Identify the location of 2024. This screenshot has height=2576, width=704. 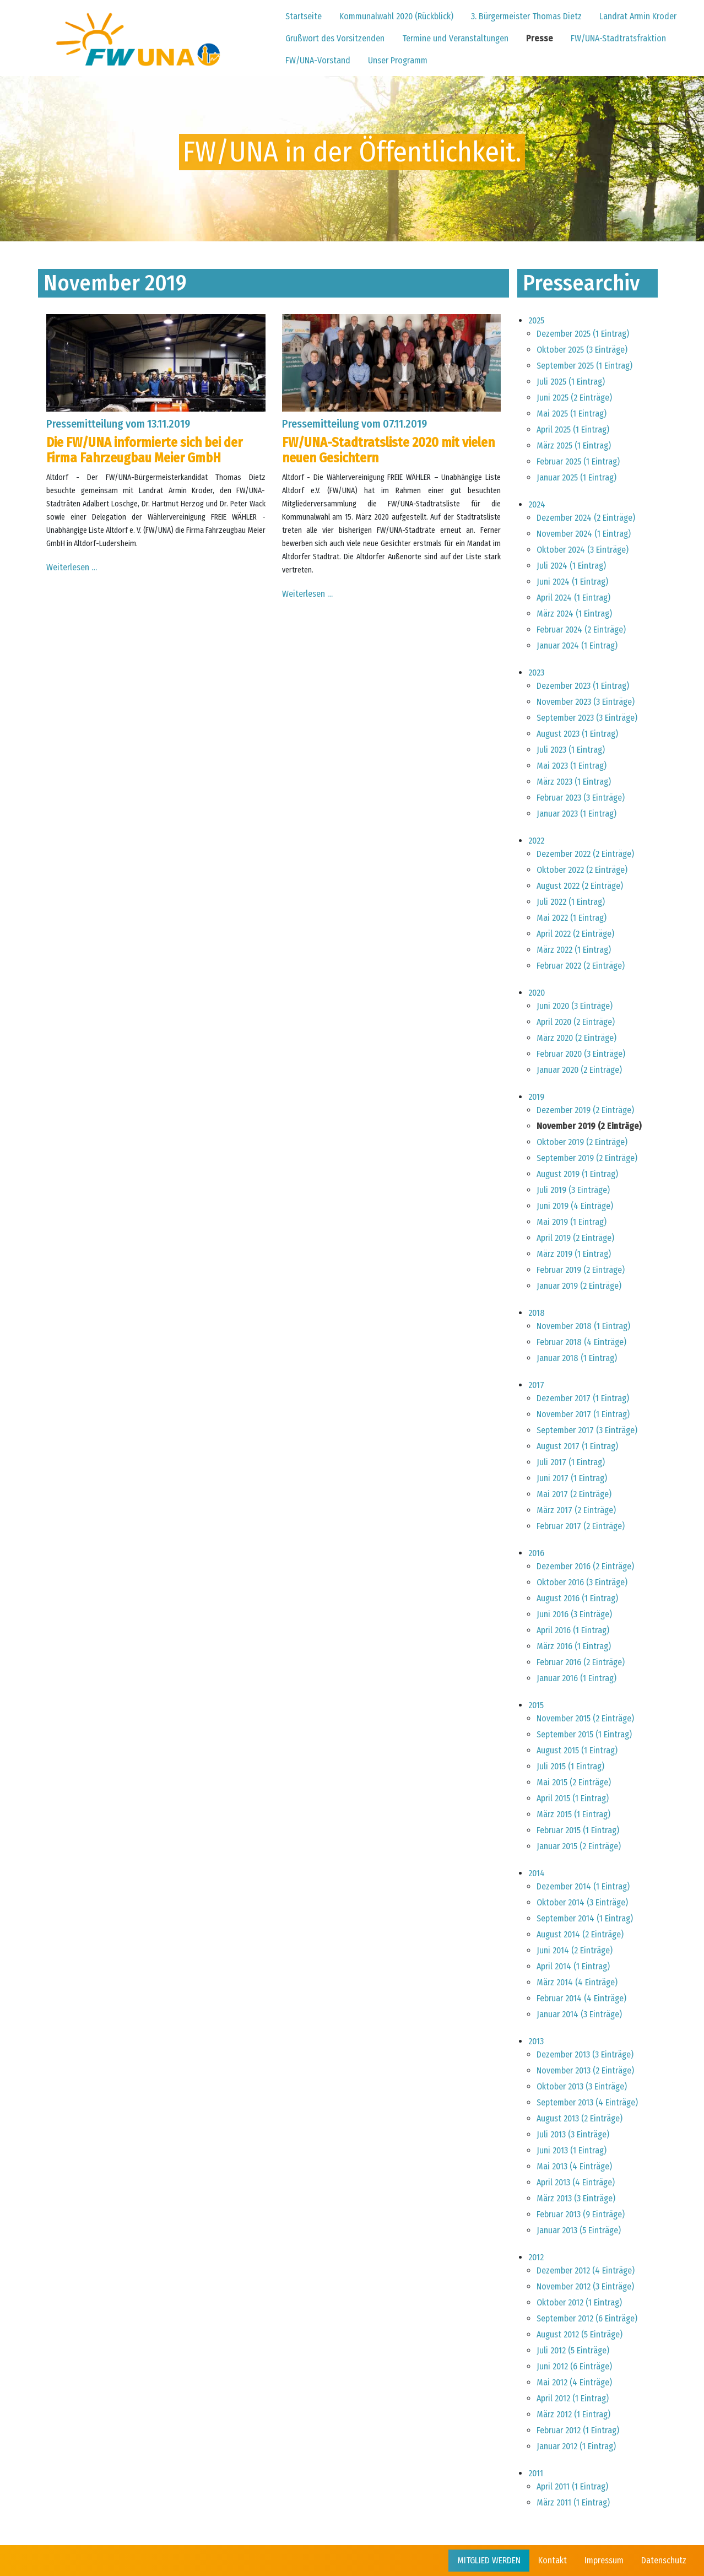
(536, 504).